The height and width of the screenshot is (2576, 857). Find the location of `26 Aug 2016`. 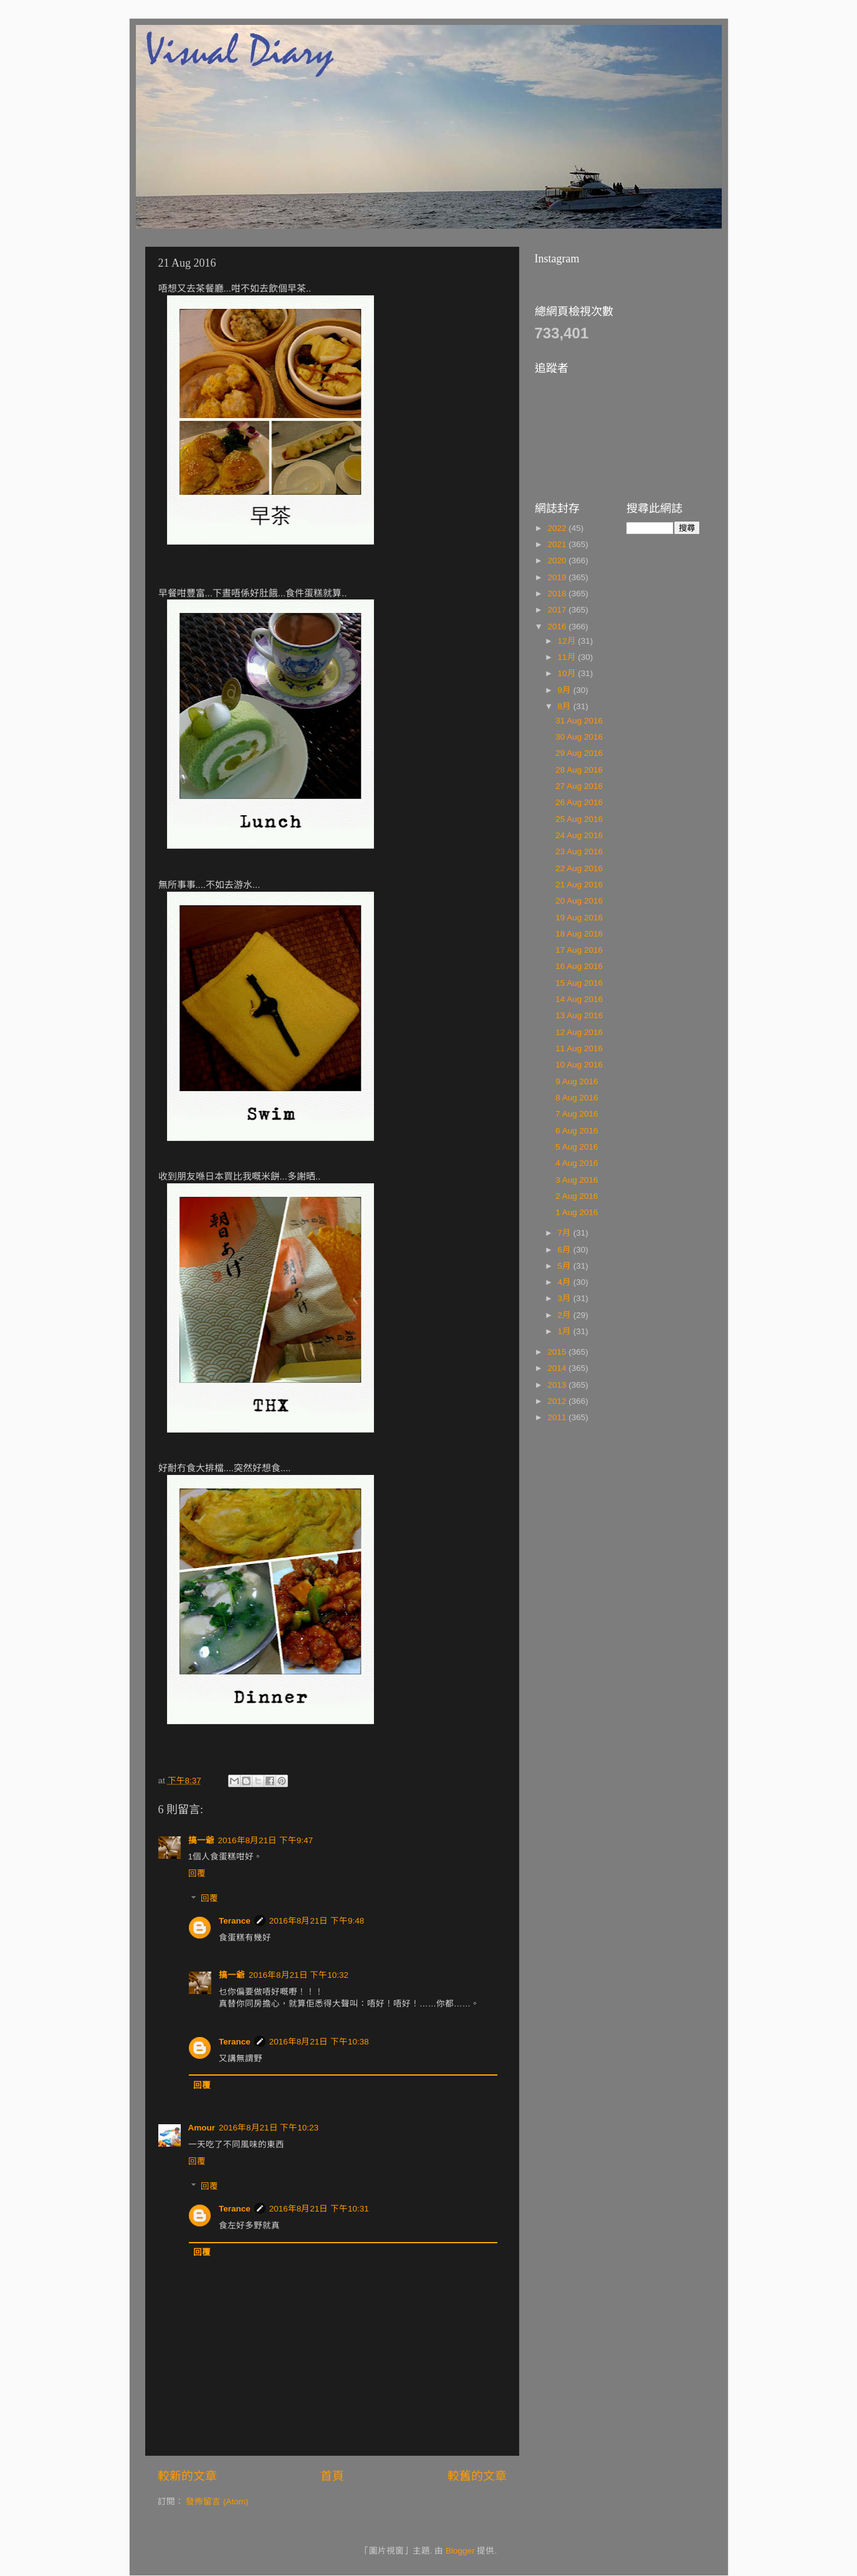

26 Aug 2016 is located at coordinates (579, 802).